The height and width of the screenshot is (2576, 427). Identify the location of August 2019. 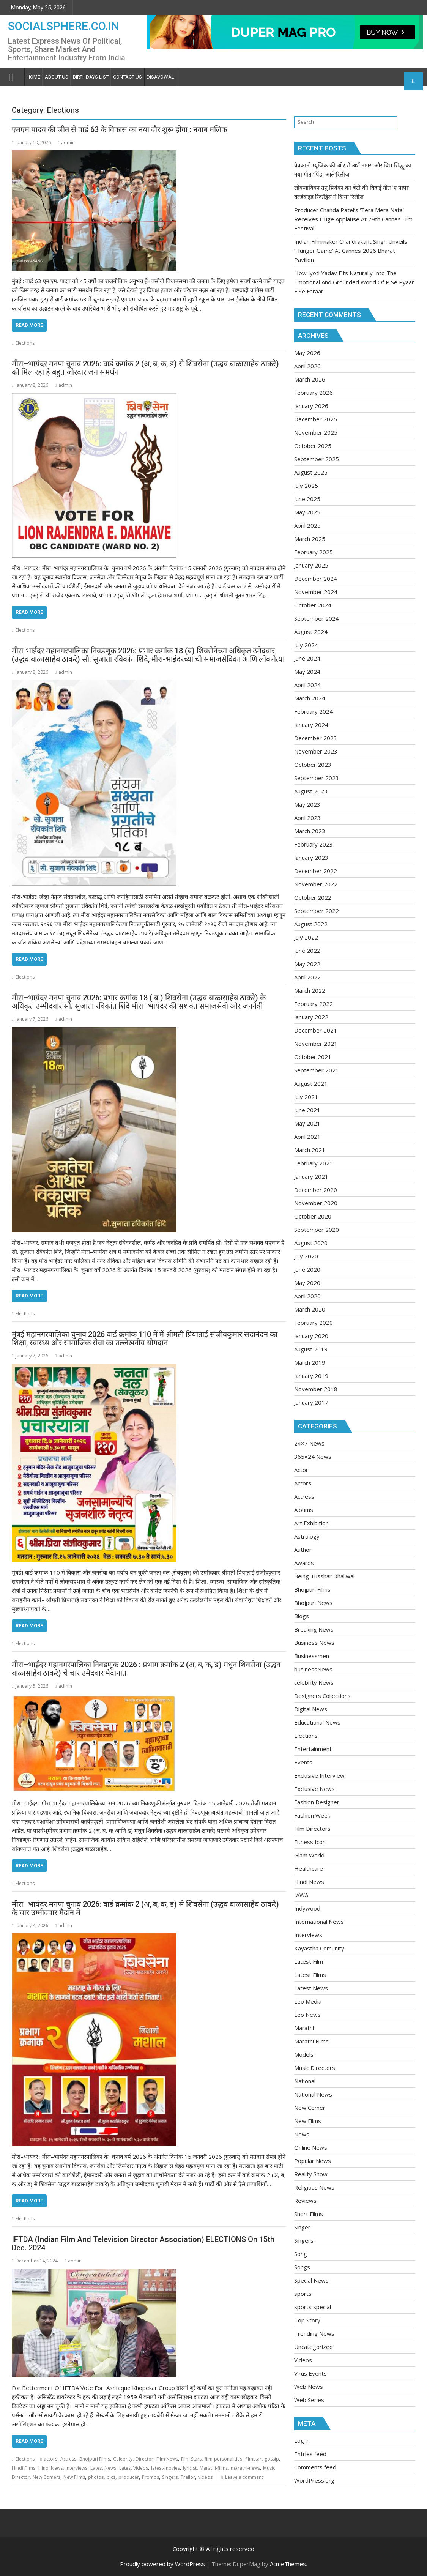
(311, 1349).